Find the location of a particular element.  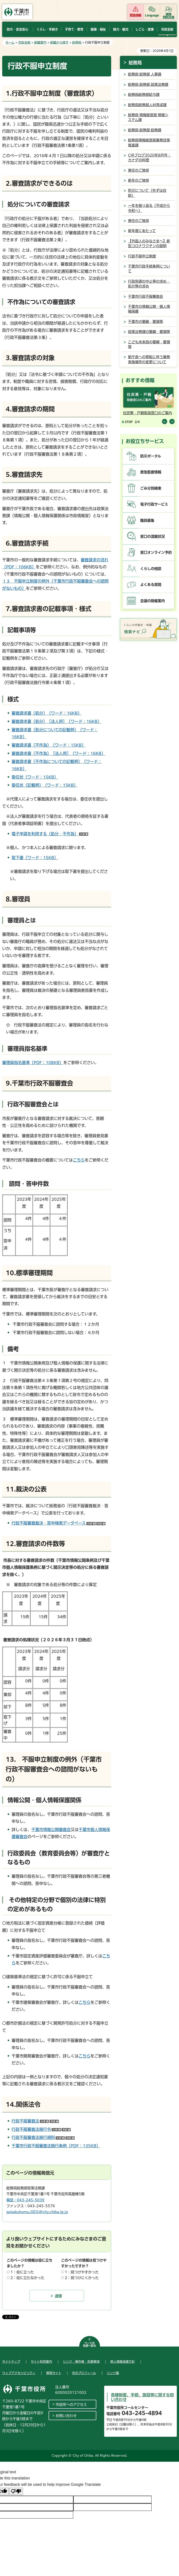

2：役に立たなかった is located at coordinates (27, 2278).